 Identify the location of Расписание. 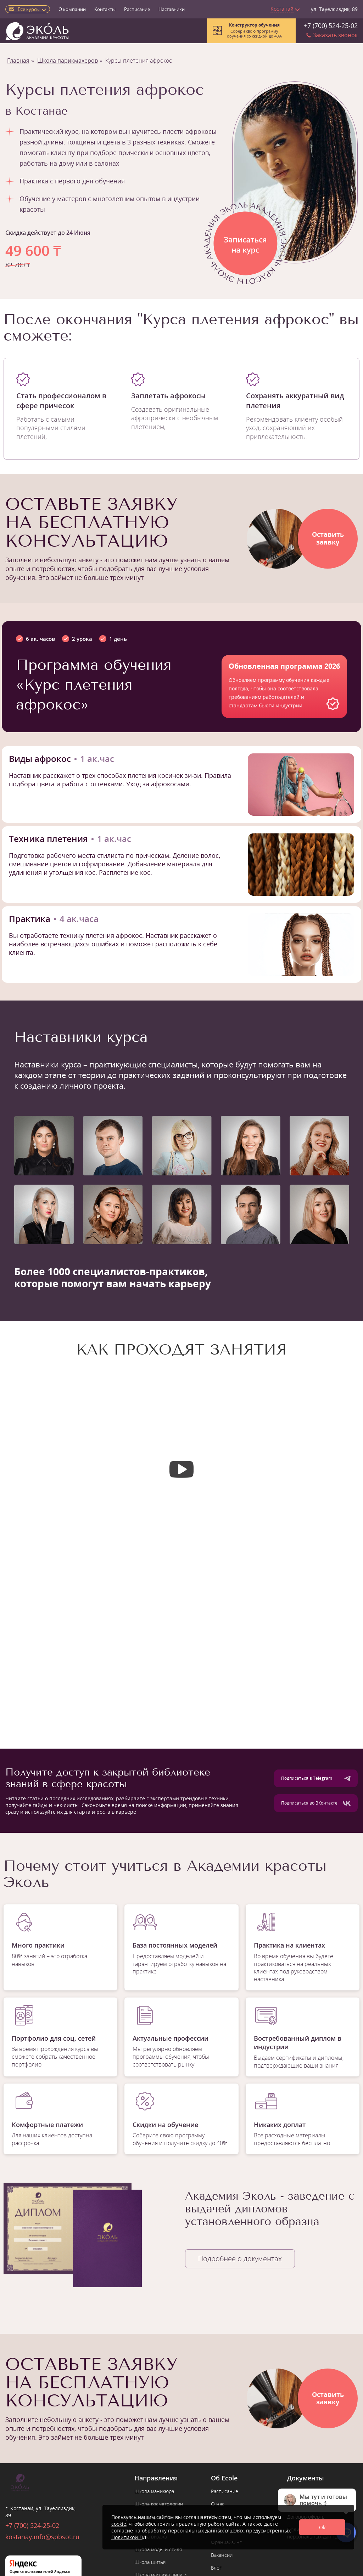
(137, 9).